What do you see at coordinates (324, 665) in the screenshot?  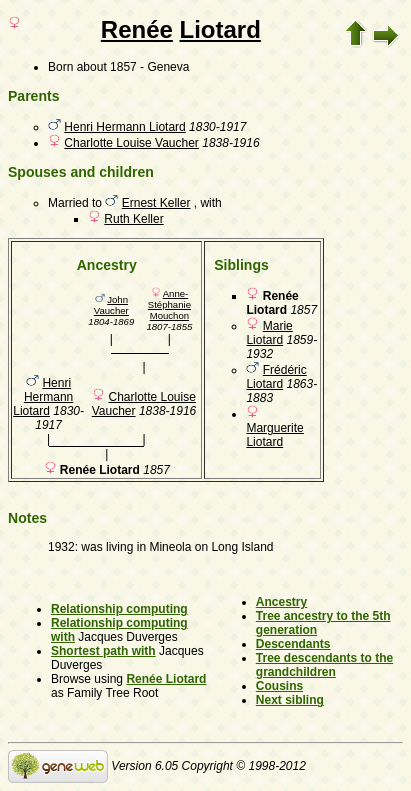 I see `Tree descendants to the grandchildren` at bounding box center [324, 665].